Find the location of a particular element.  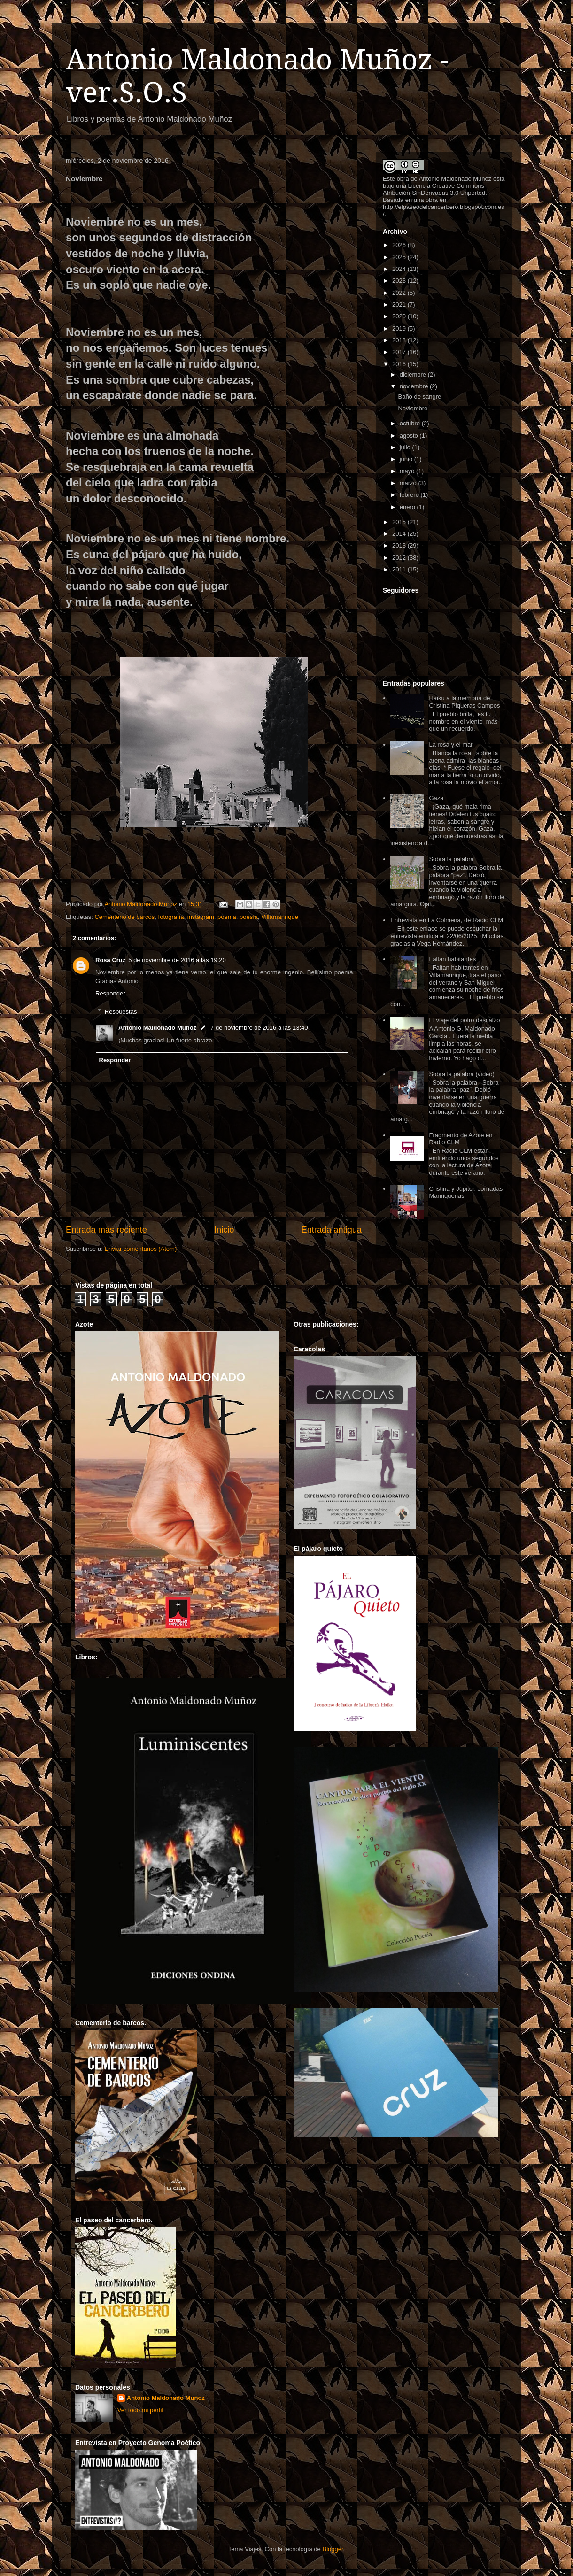

2012 is located at coordinates (400, 557).